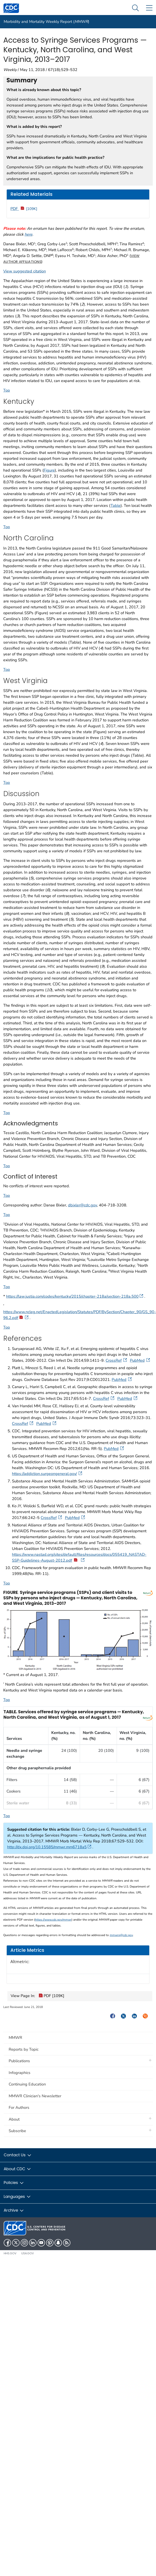 The height and width of the screenshot is (2576, 156). What do you see at coordinates (27, 2253) in the screenshot?
I see `USA.gov` at bounding box center [27, 2253].